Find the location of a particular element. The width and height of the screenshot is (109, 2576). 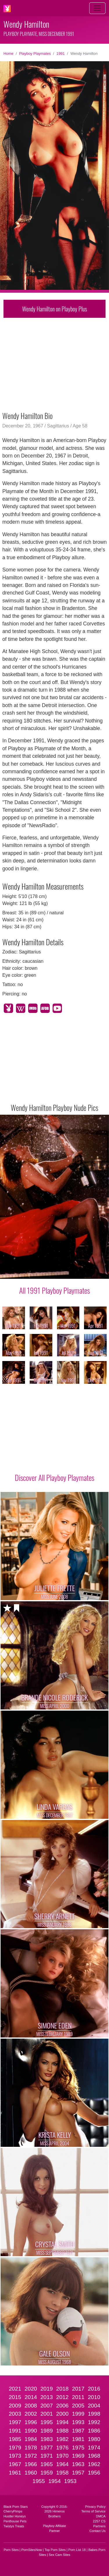

Playboy Playmates is located at coordinates (35, 53).